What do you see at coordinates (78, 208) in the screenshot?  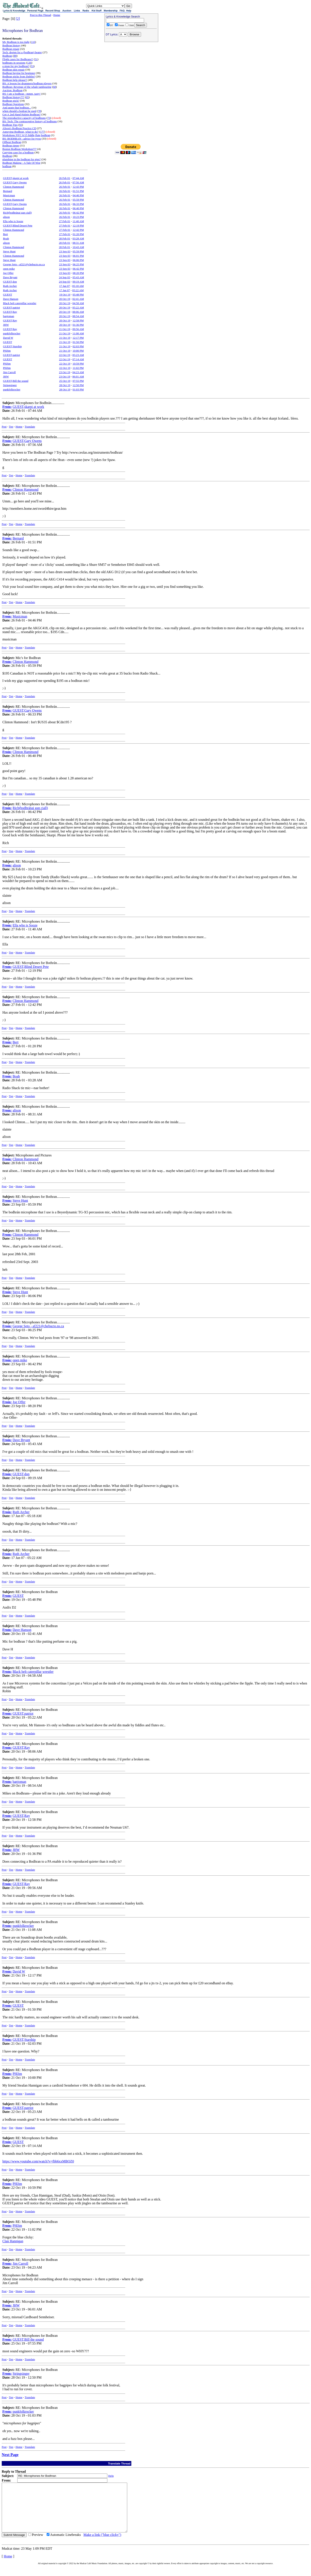 I see `06:40 PM` at bounding box center [78, 208].